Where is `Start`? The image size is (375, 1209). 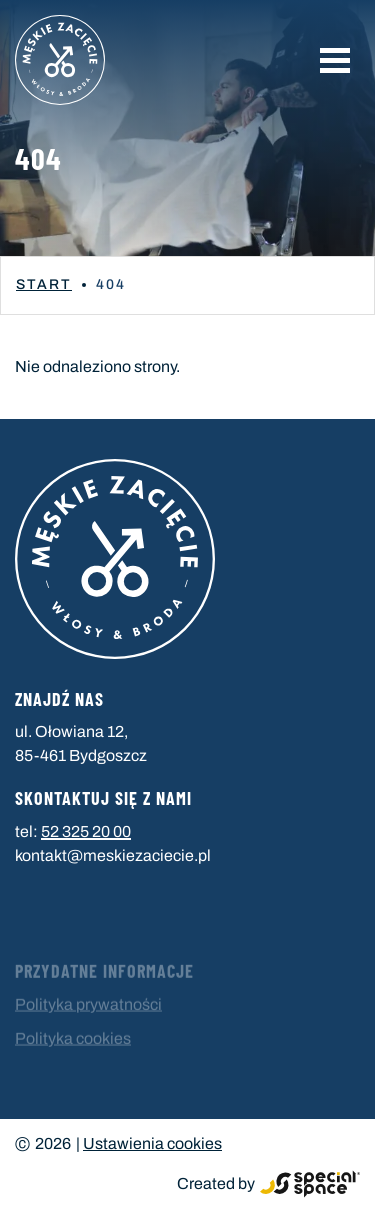
Start is located at coordinates (44, 284).